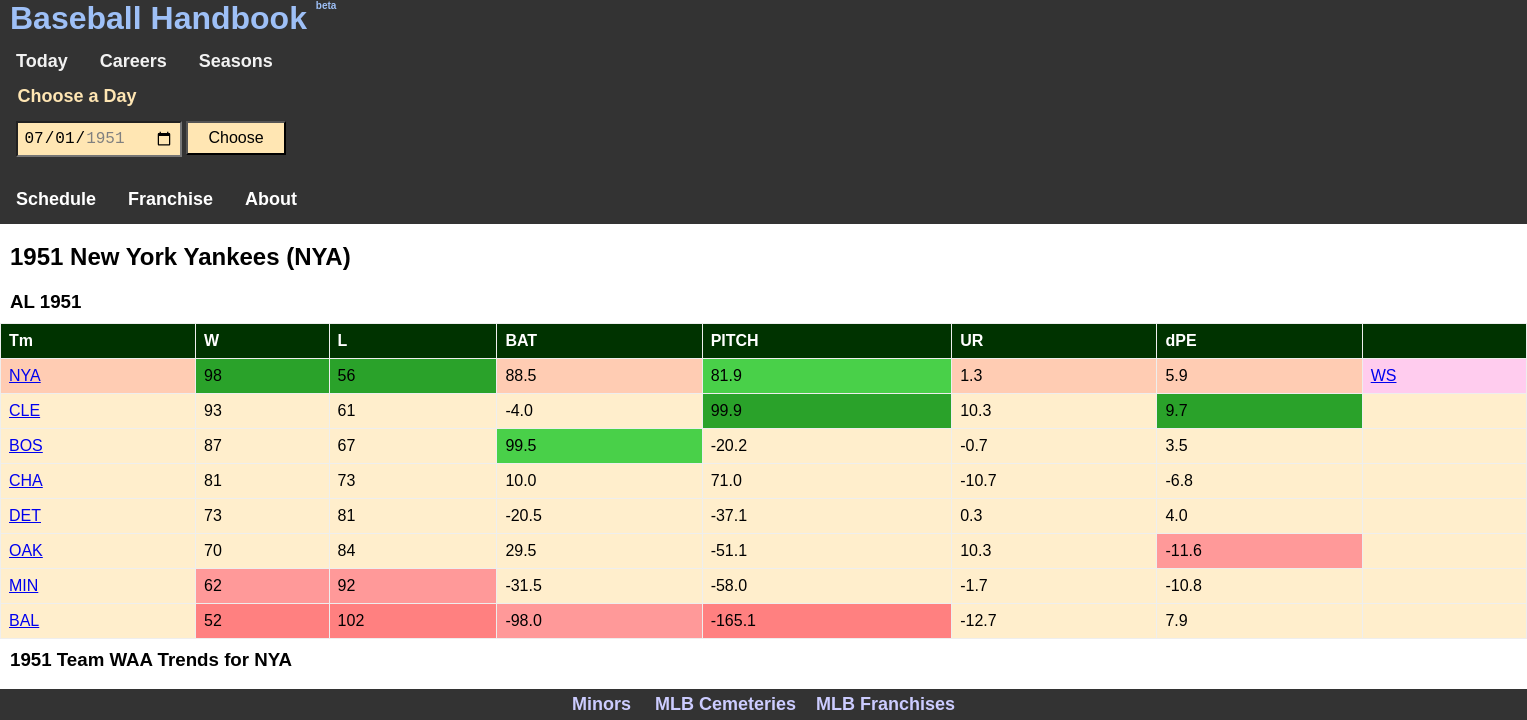  What do you see at coordinates (26, 550) in the screenshot?
I see `OAK` at bounding box center [26, 550].